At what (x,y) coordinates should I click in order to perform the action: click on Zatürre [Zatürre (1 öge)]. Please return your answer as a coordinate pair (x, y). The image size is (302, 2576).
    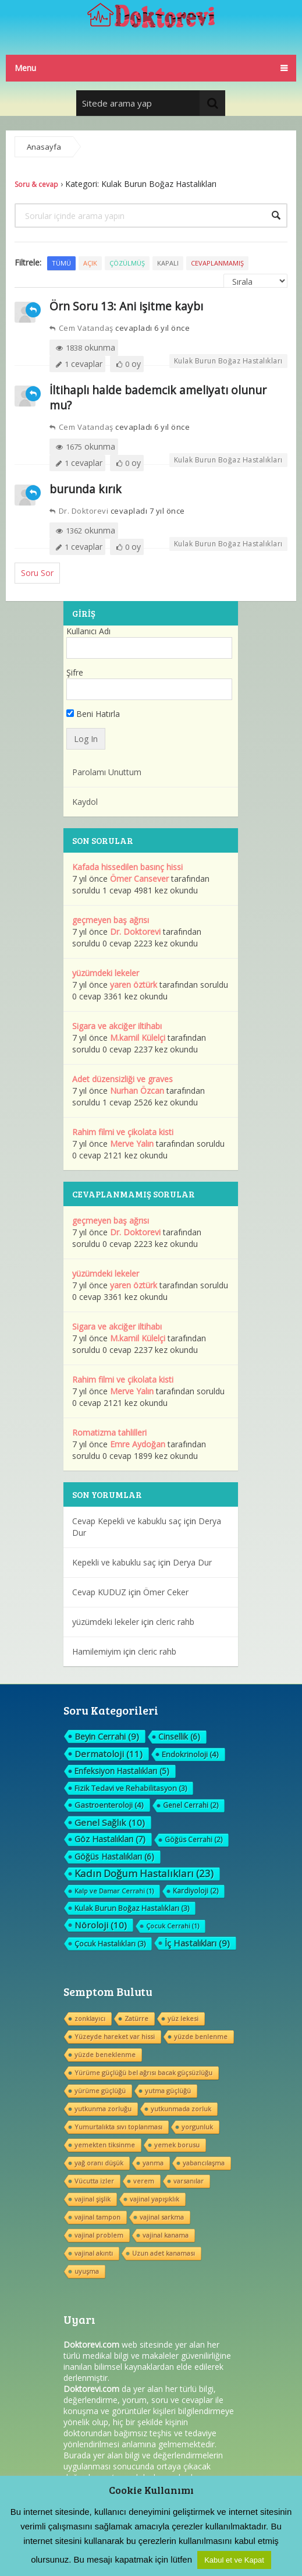
    Looking at the image, I should click on (136, 2018).